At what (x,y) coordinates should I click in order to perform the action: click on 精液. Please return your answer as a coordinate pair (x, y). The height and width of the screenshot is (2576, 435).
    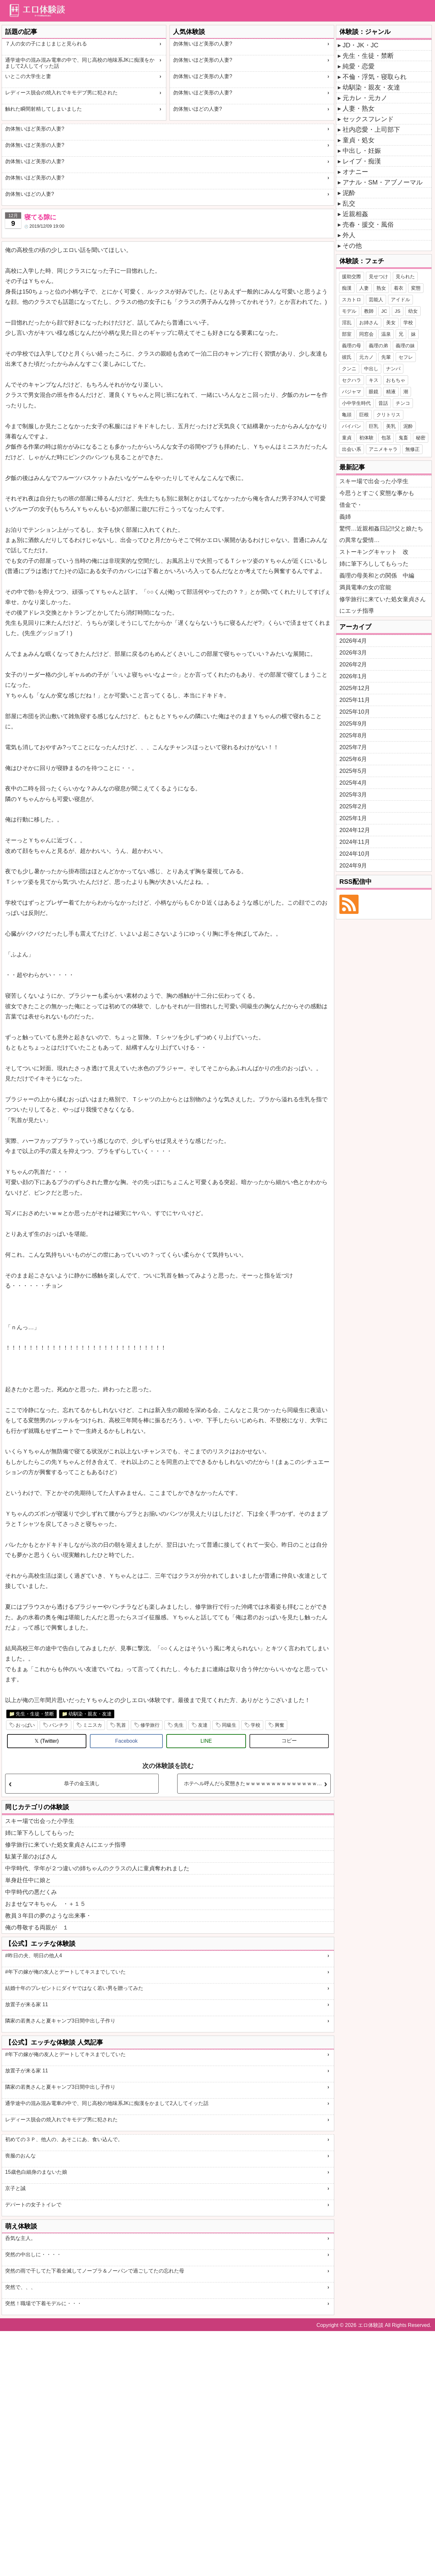
    Looking at the image, I should click on (391, 391).